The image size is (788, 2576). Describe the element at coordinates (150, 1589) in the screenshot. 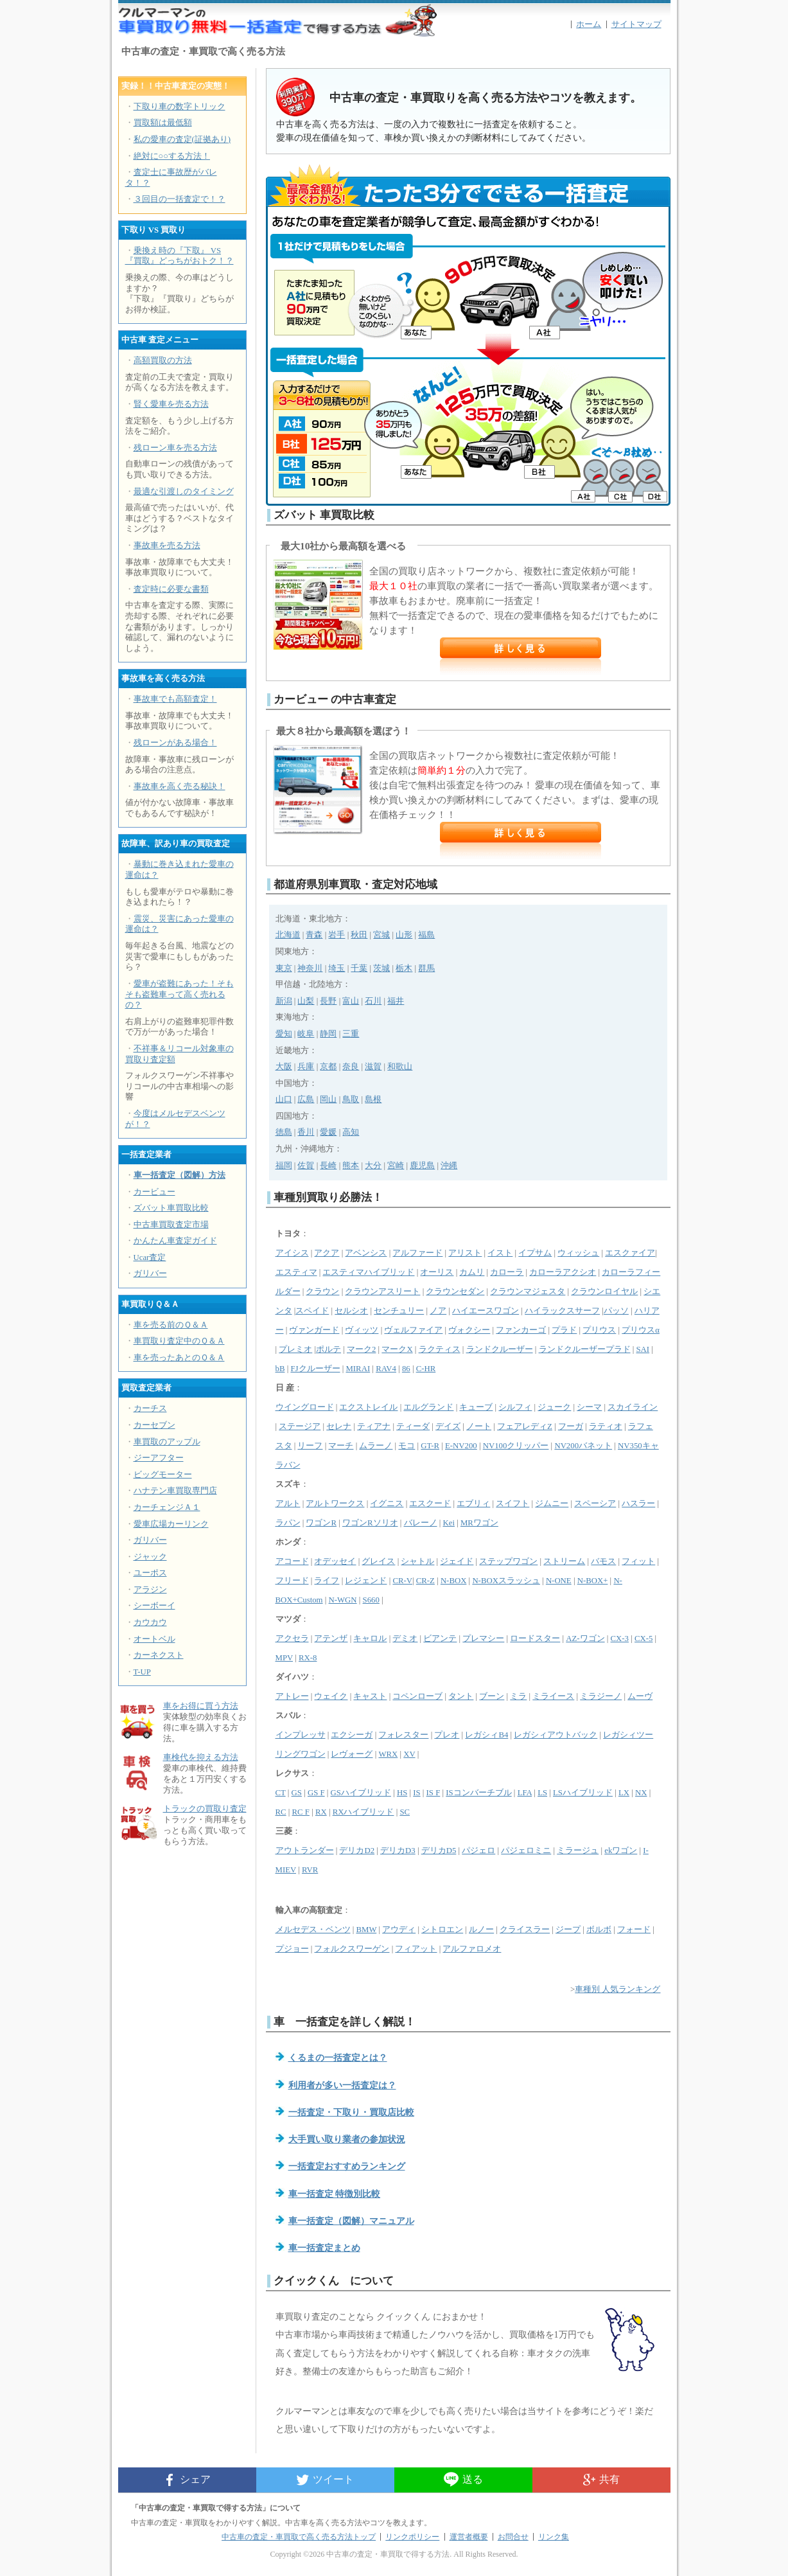

I see `アラジン` at that location.